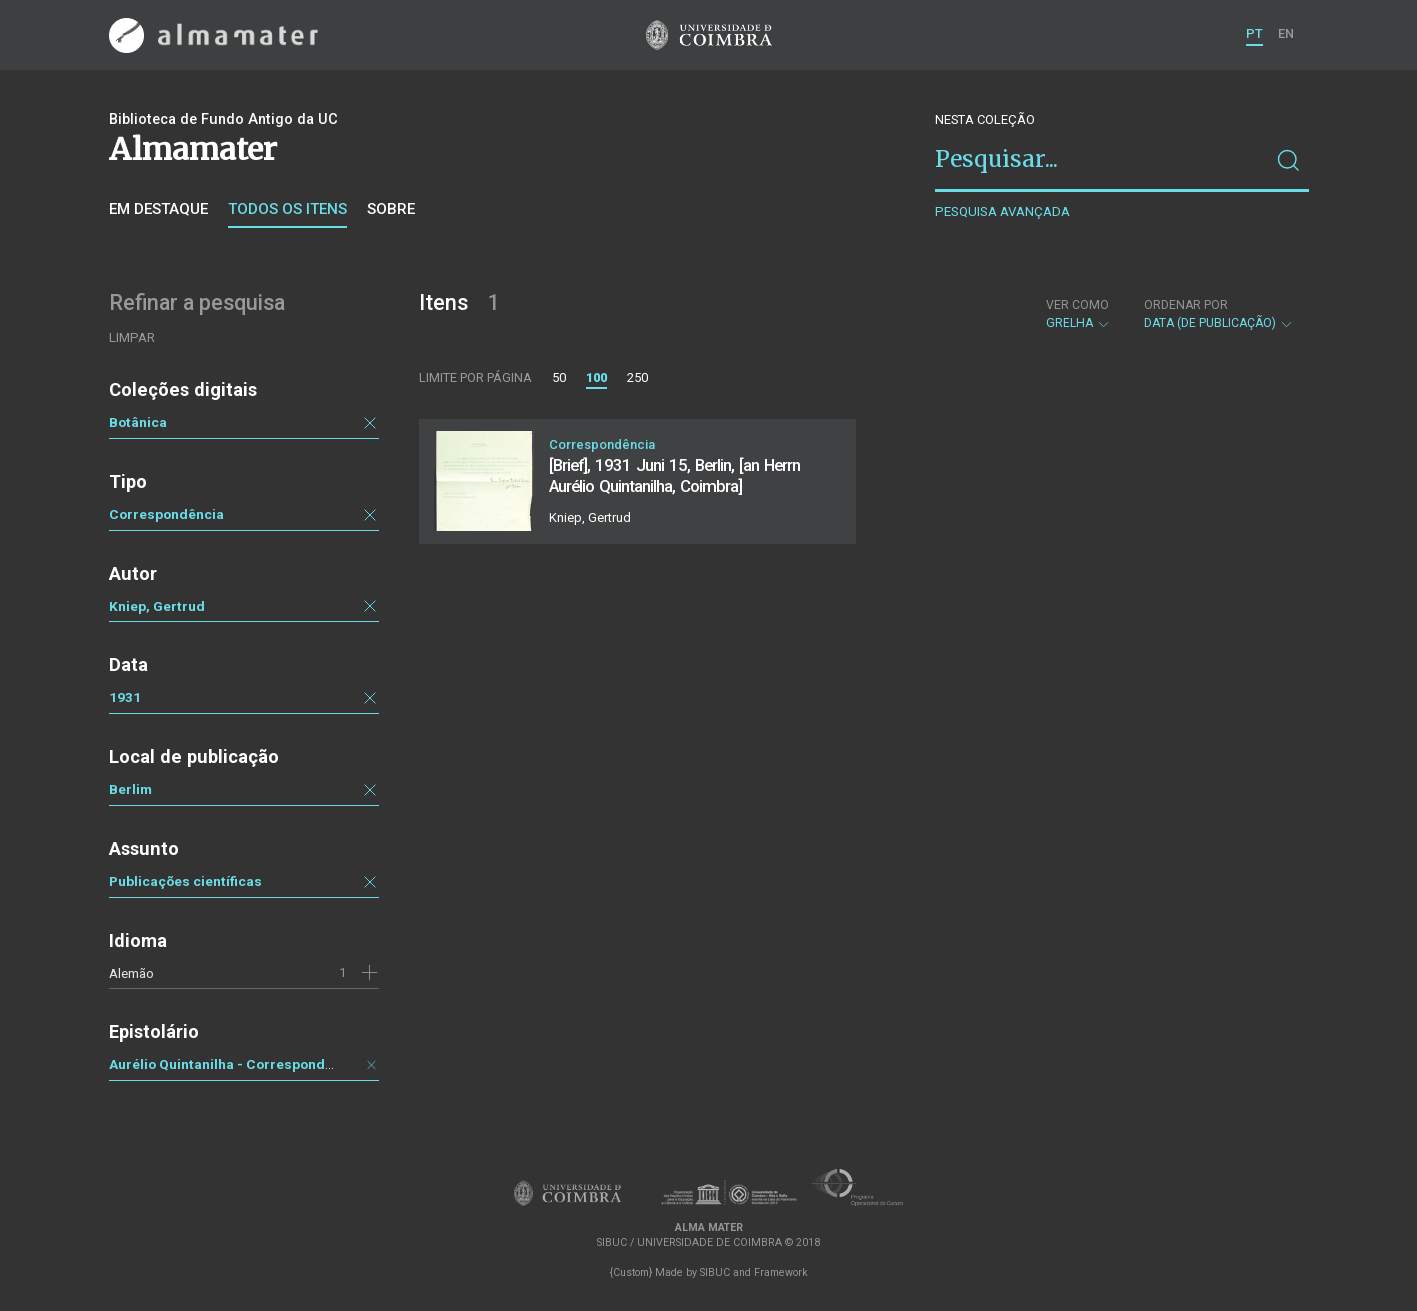 Image resolution: width=1417 pixels, height=1311 pixels. Describe the element at coordinates (1186, 305) in the screenshot. I see `Ordenar por` at that location.